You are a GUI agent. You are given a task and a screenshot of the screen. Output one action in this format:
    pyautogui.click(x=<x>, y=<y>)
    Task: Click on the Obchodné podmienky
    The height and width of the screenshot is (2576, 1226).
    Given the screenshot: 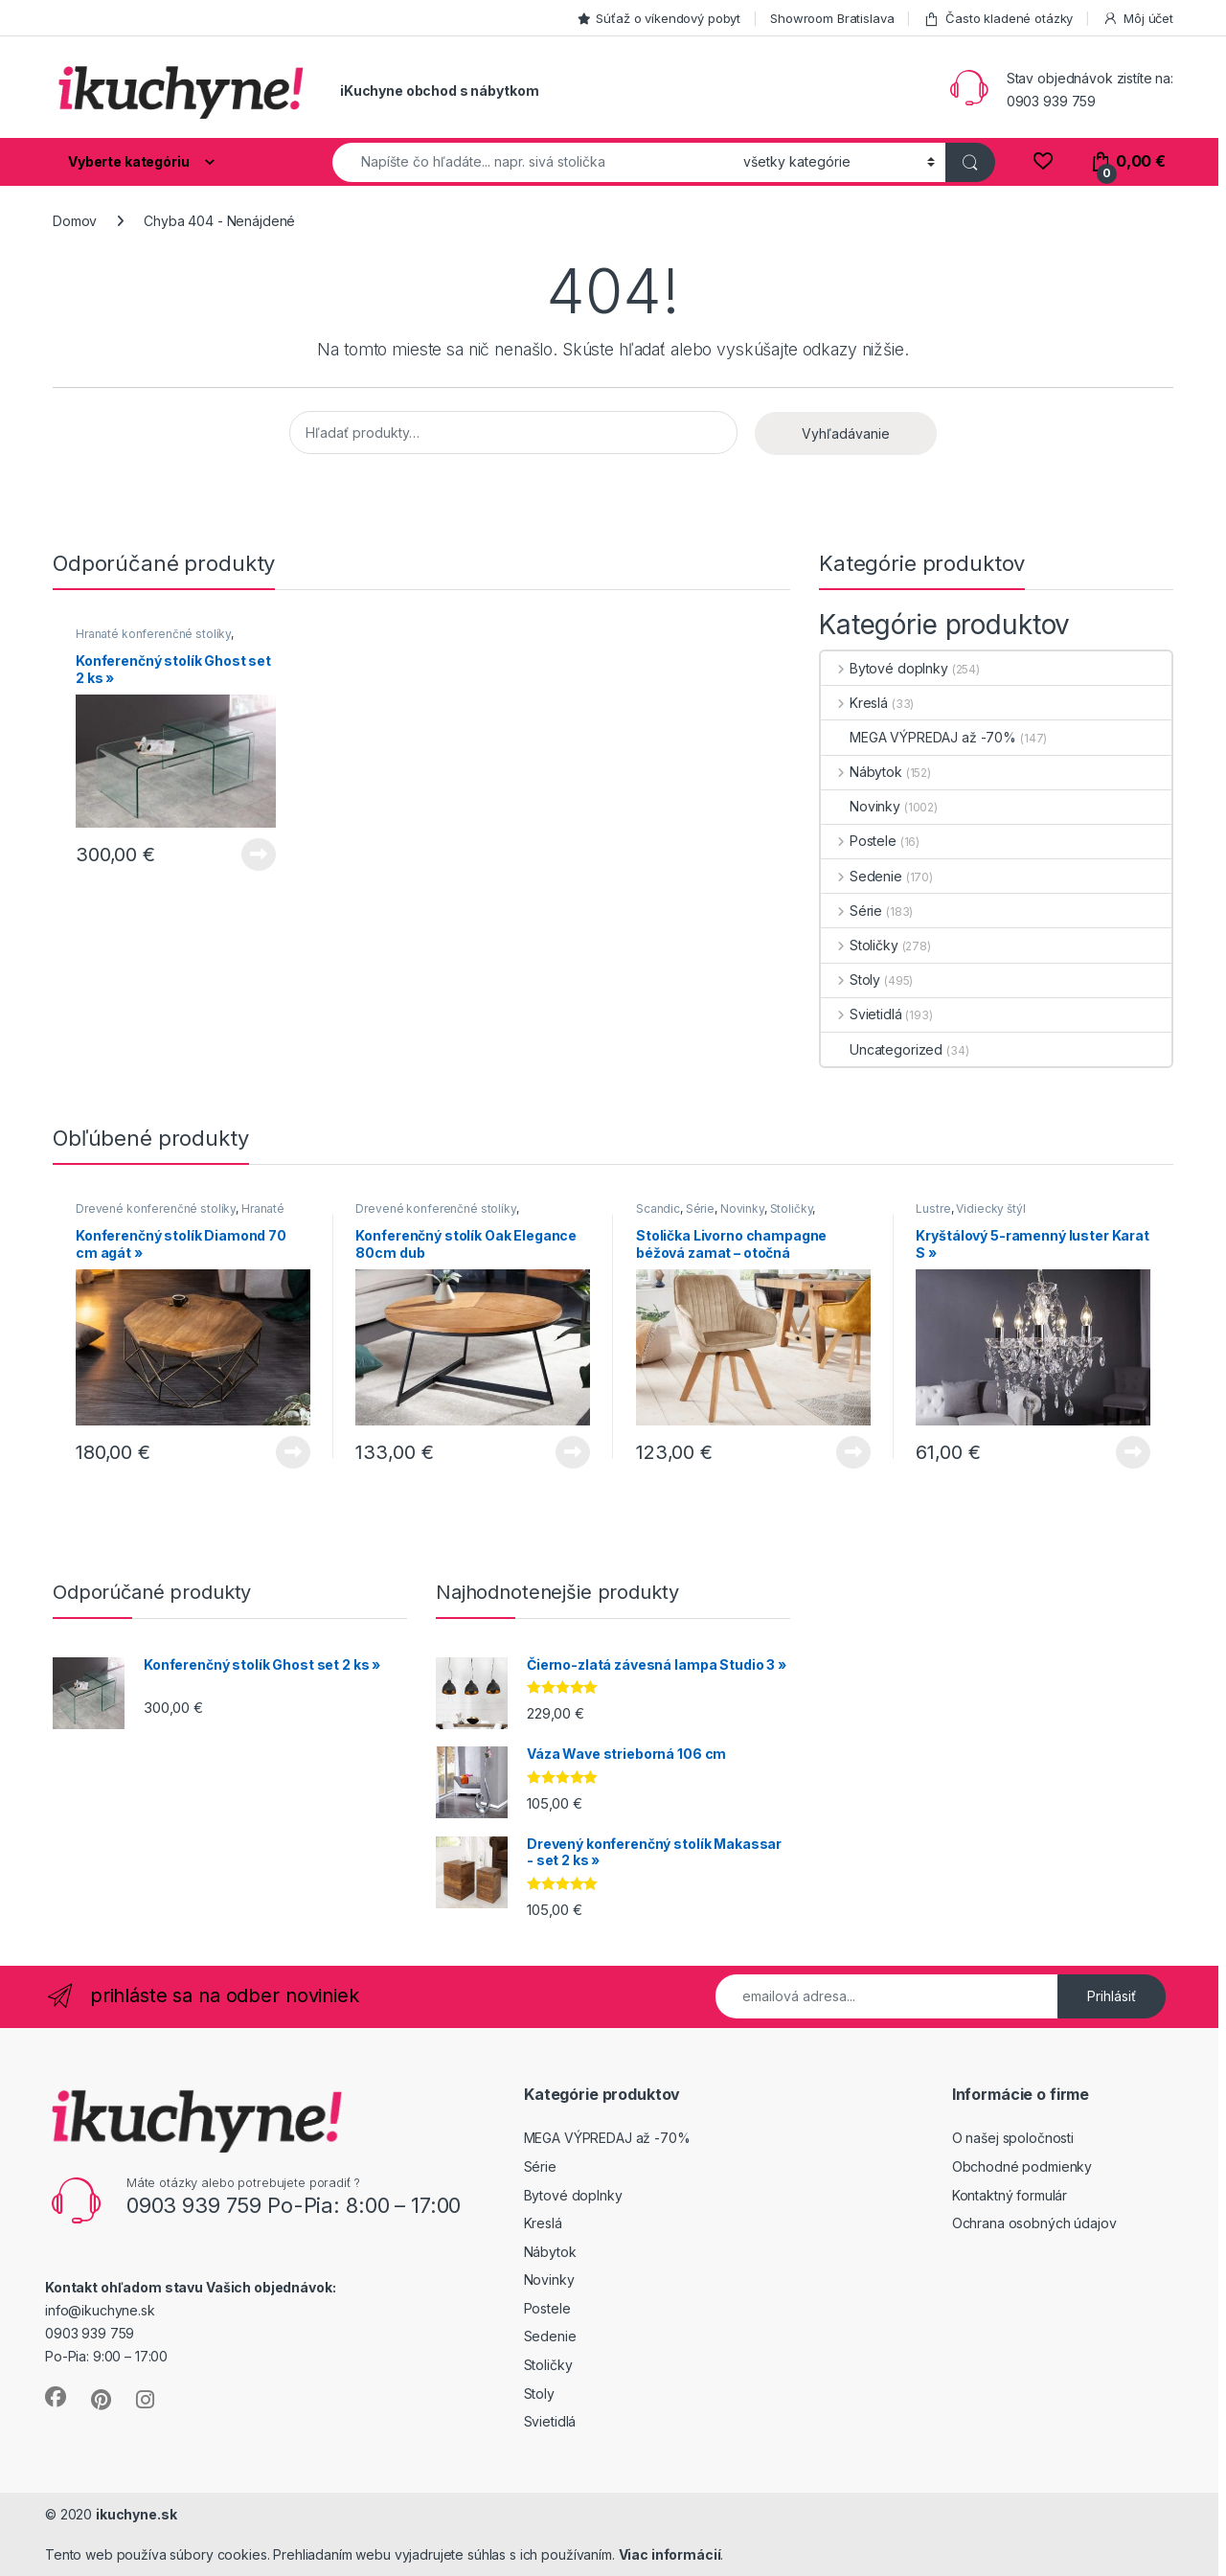 What is the action you would take?
    pyautogui.click(x=1022, y=2166)
    